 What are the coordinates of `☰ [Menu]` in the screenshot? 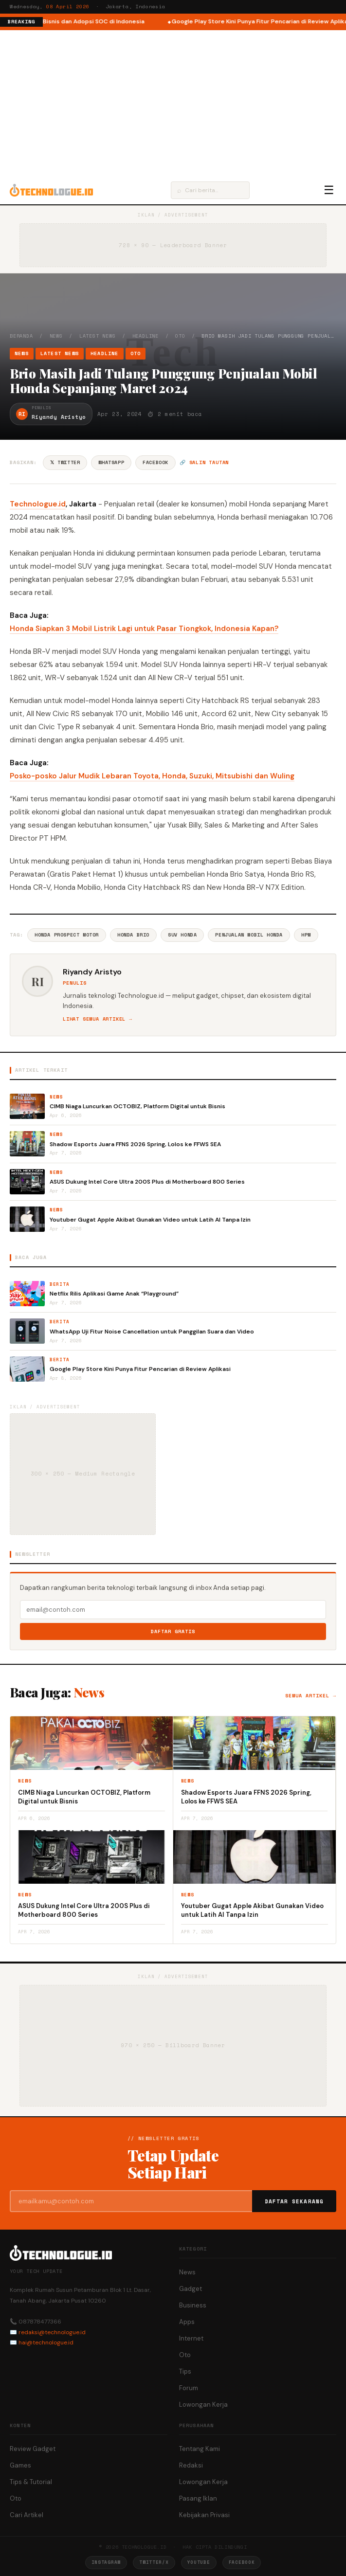 It's located at (329, 190).